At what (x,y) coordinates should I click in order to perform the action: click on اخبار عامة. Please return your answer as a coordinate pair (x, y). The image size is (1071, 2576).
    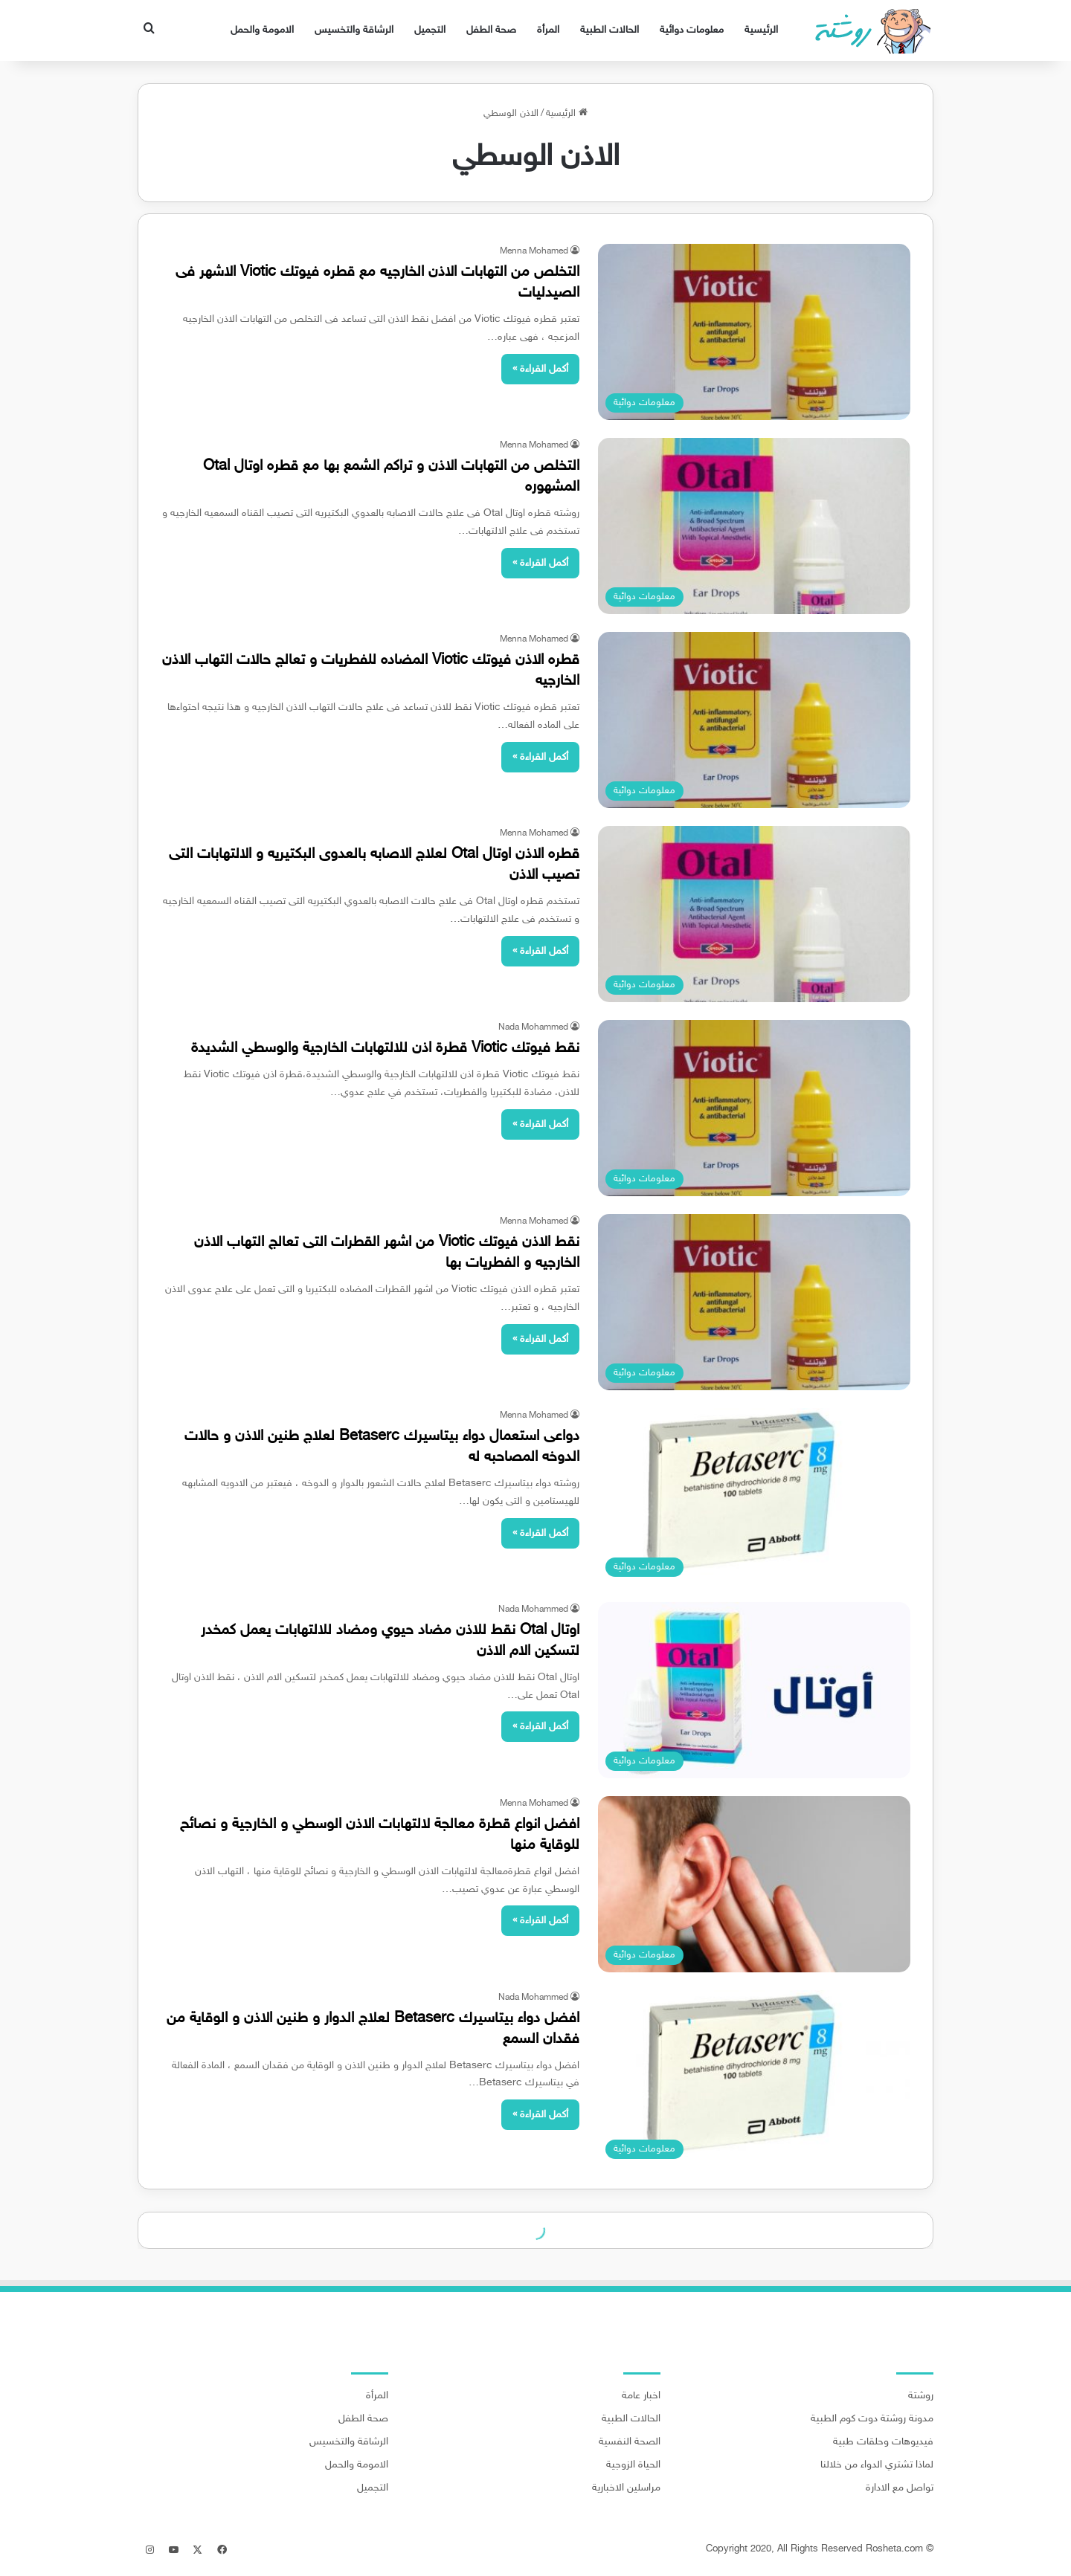
    Looking at the image, I should click on (641, 2396).